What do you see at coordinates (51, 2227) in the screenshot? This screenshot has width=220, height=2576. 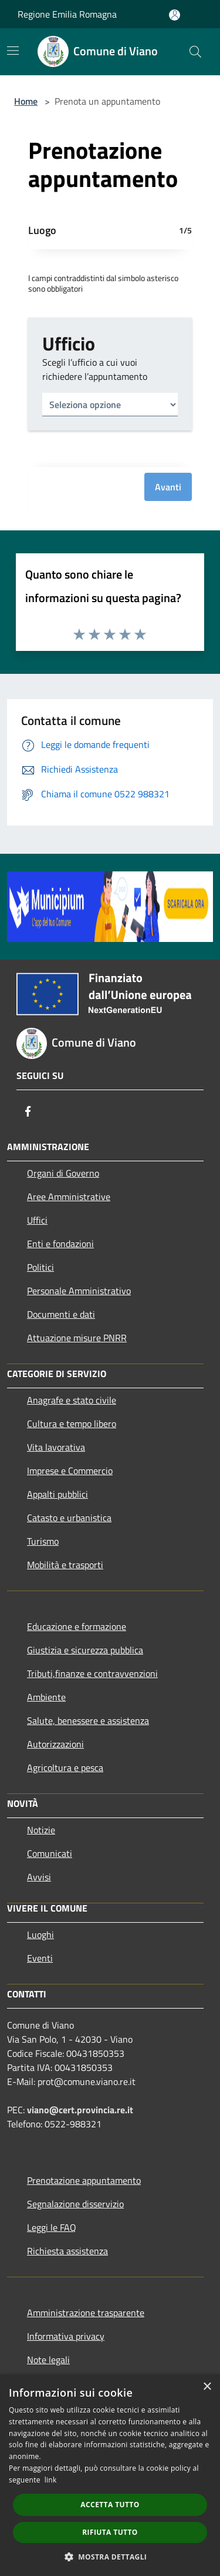 I see `Leggi le FAQ` at bounding box center [51, 2227].